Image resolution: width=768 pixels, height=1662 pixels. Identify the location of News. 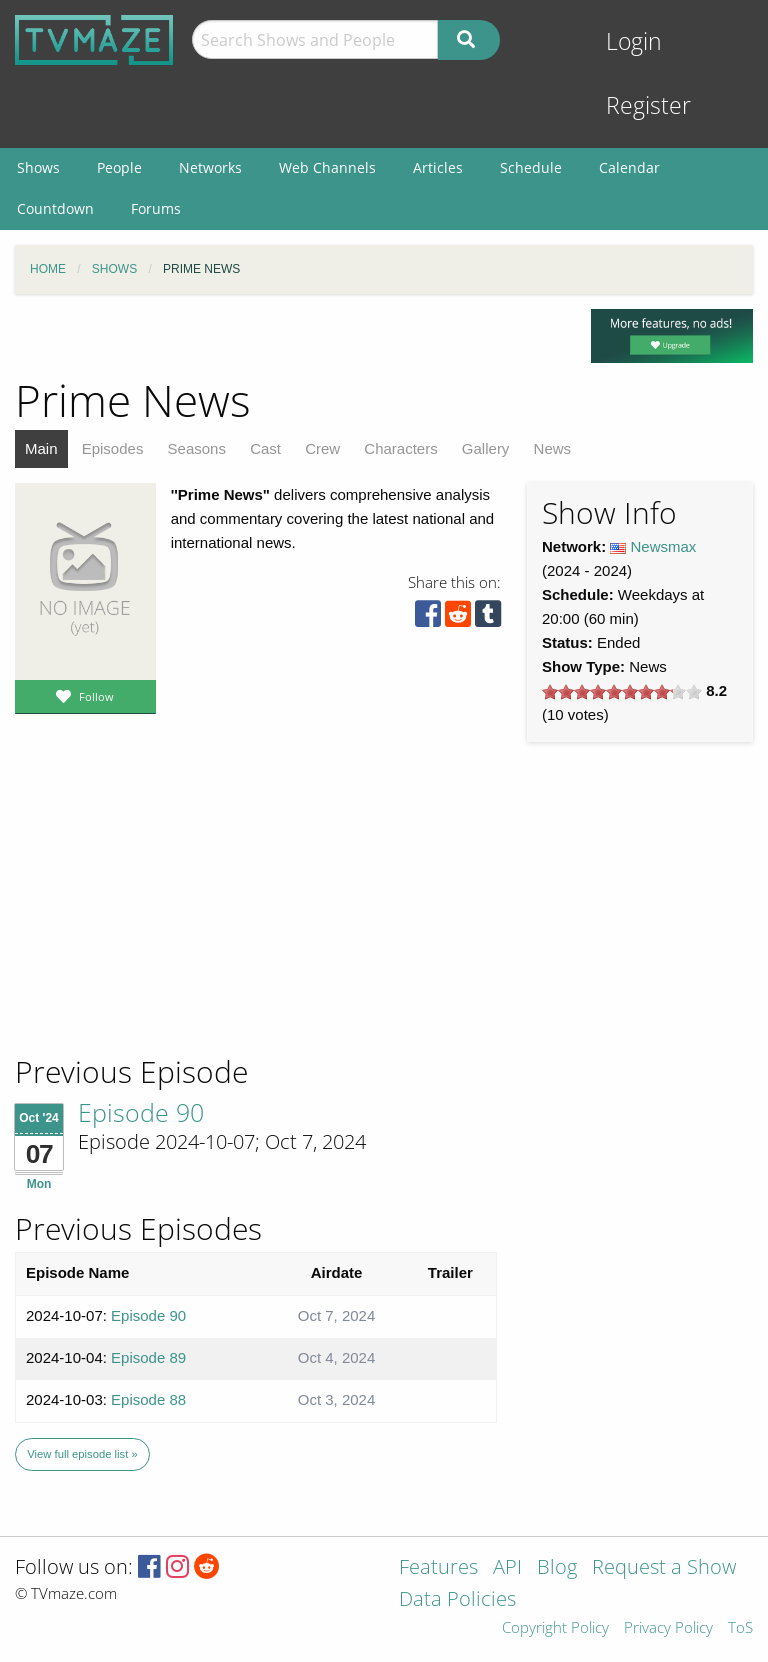
(553, 448).